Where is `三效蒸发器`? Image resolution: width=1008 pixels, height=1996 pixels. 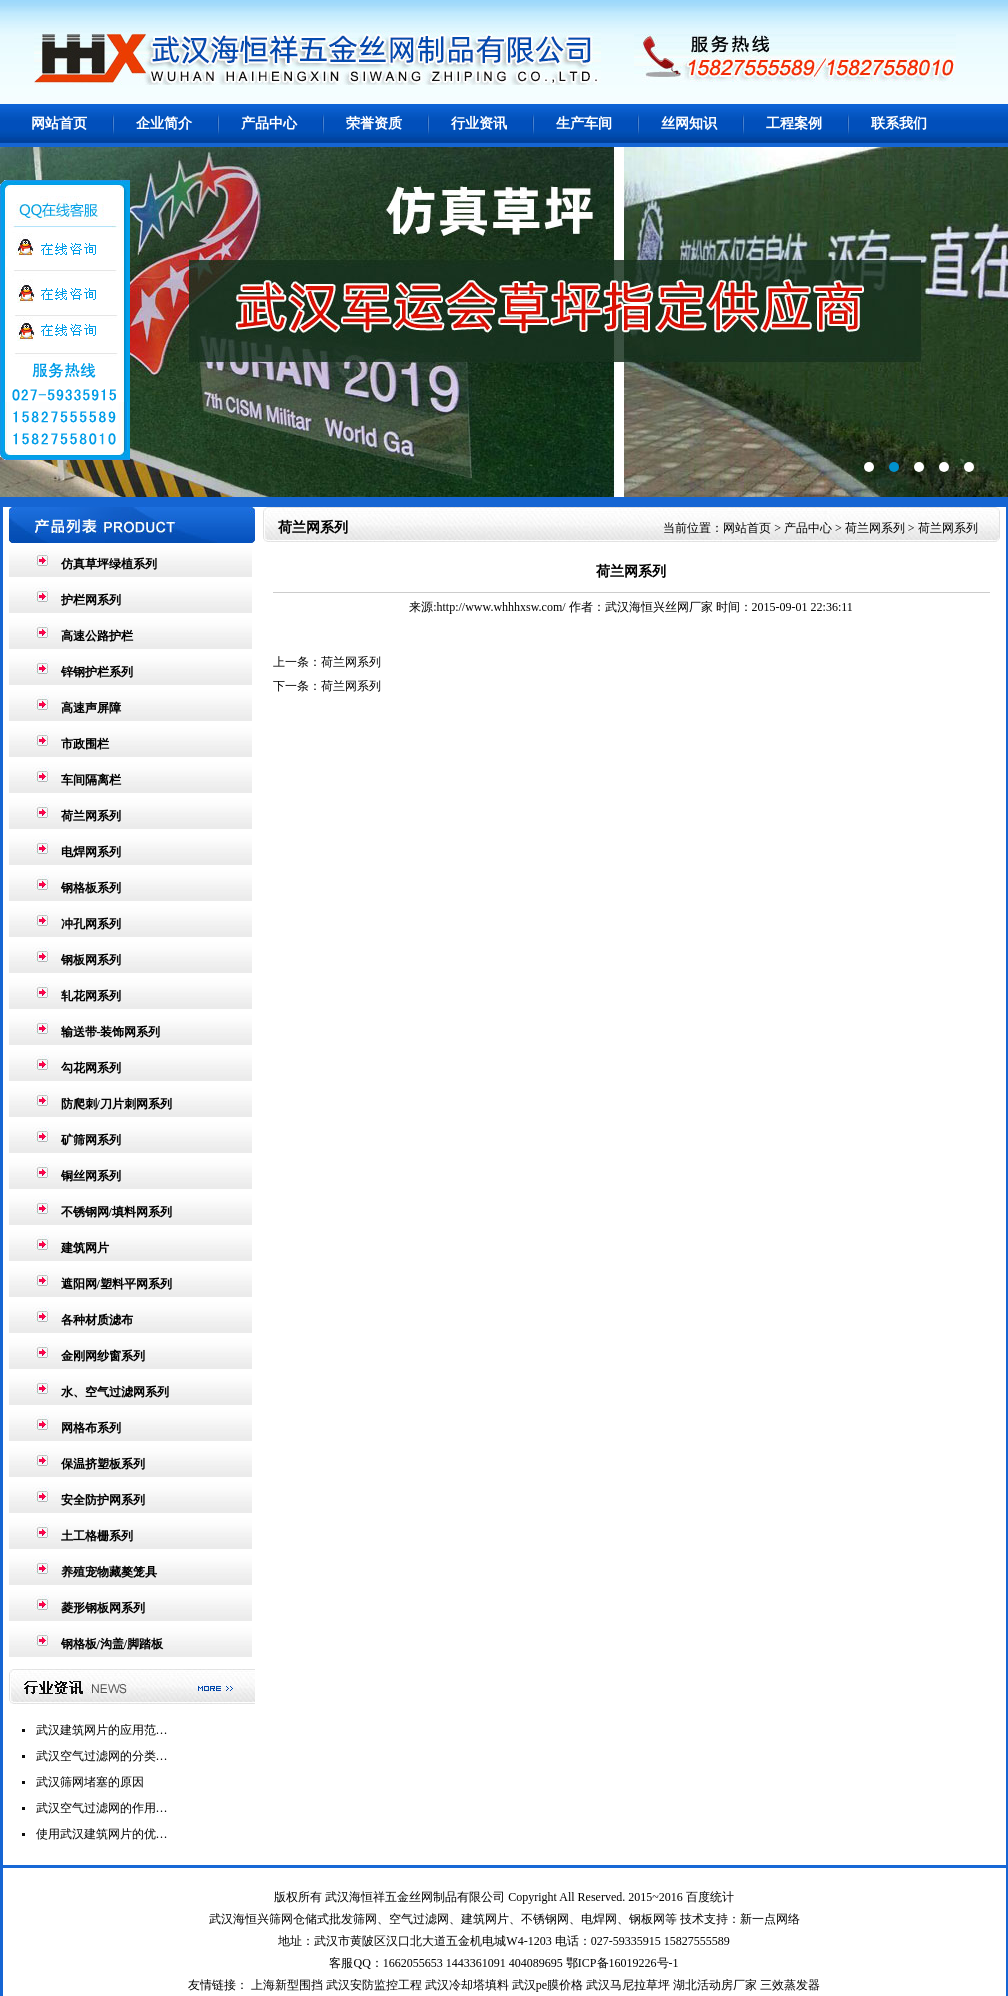
三效蒸发器 is located at coordinates (790, 1985).